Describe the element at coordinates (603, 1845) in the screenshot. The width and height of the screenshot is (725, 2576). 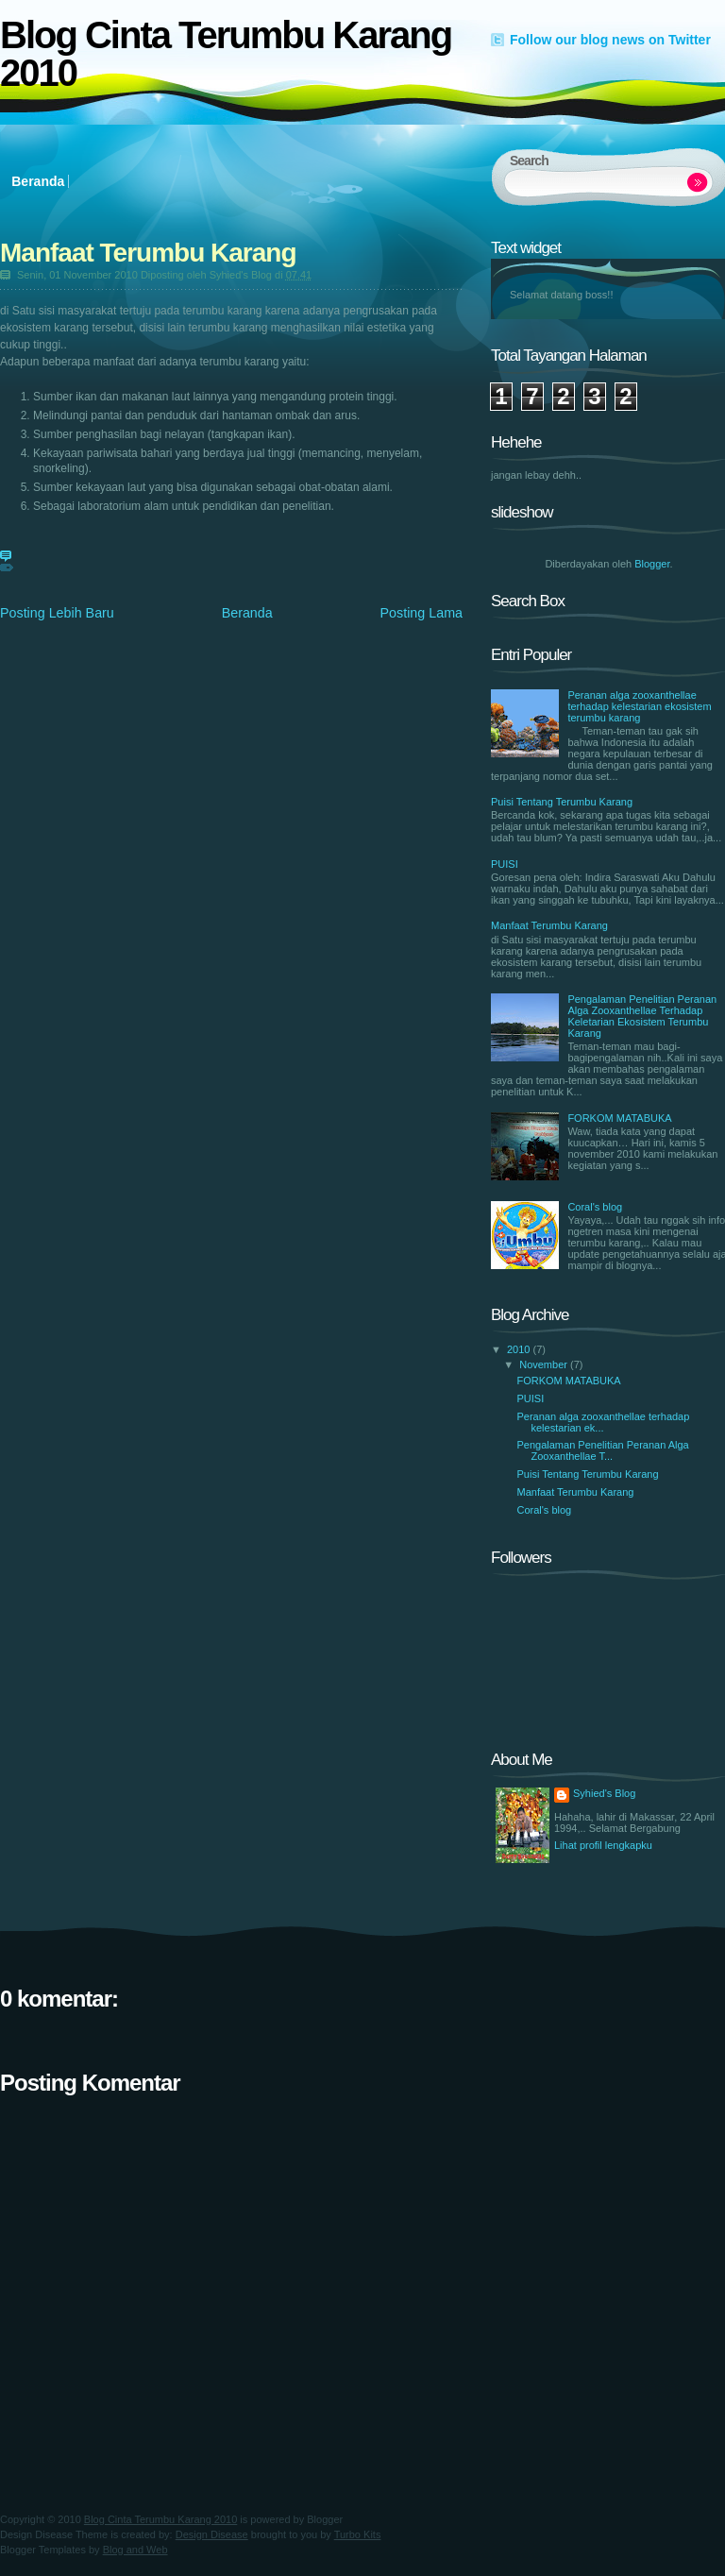
I see `Lihat profil lengkapku` at that location.